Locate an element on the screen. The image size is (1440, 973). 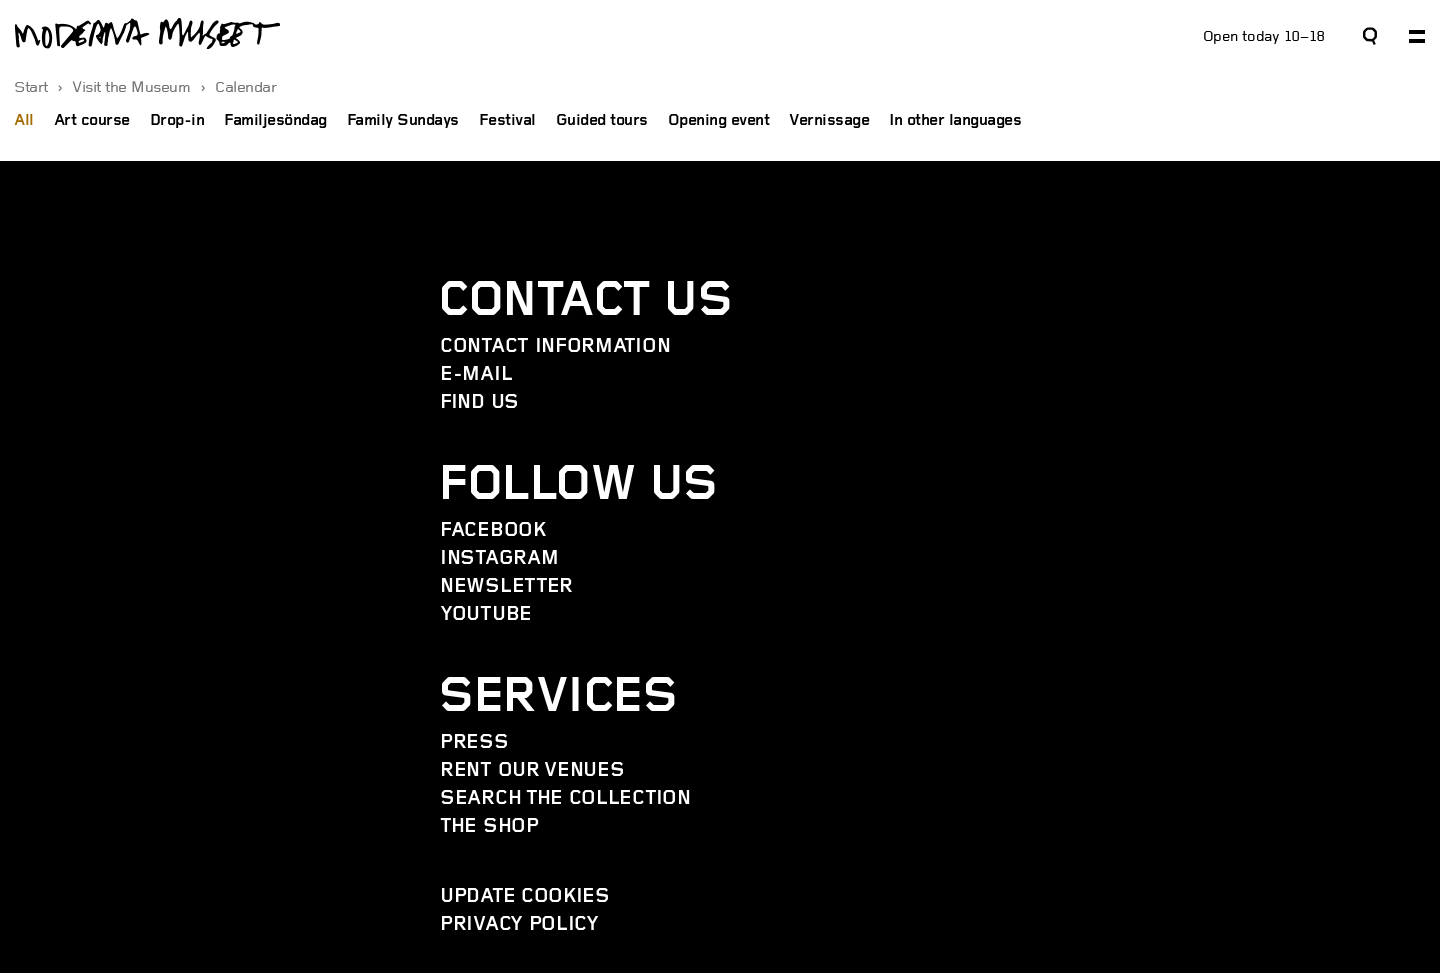
Facebook is located at coordinates (493, 531).